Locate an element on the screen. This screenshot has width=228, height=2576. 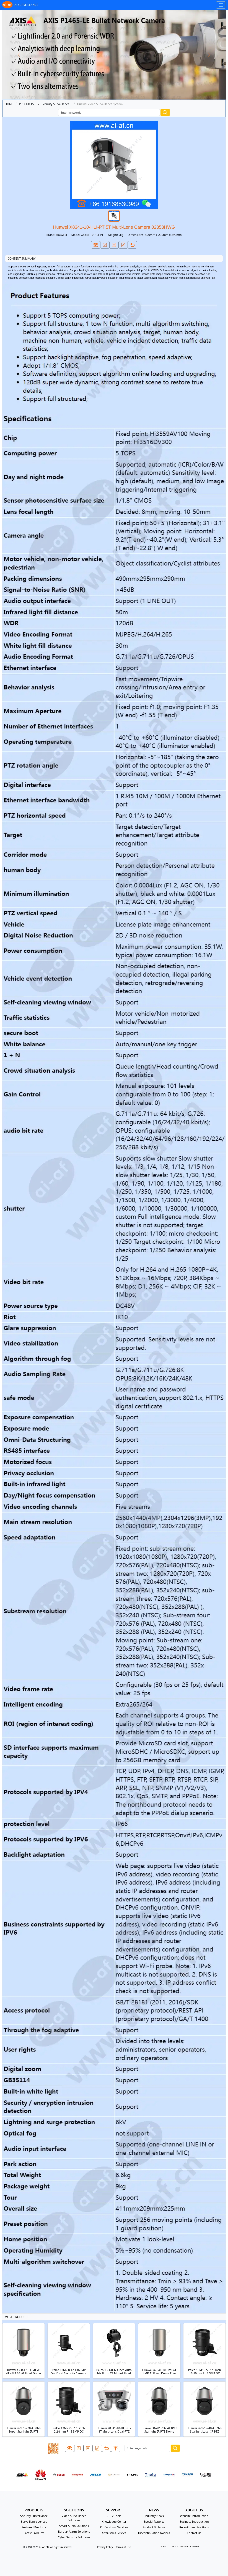
Smart Audio Solutions is located at coordinates (74, 2526).